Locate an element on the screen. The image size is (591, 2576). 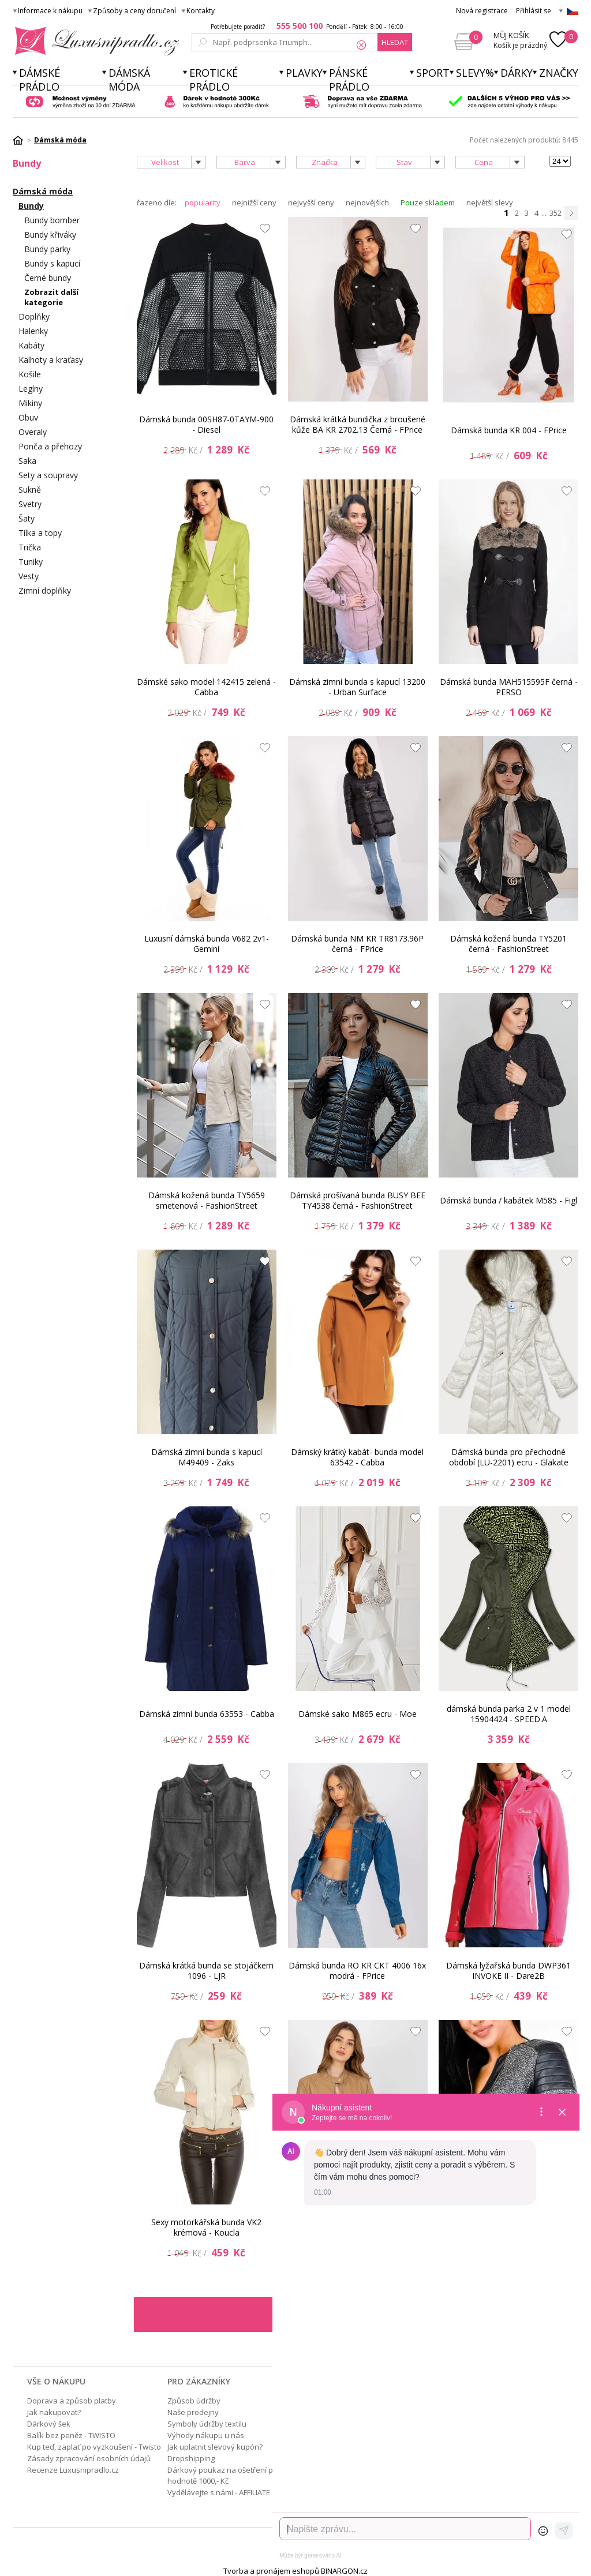
Košile is located at coordinates (29, 374).